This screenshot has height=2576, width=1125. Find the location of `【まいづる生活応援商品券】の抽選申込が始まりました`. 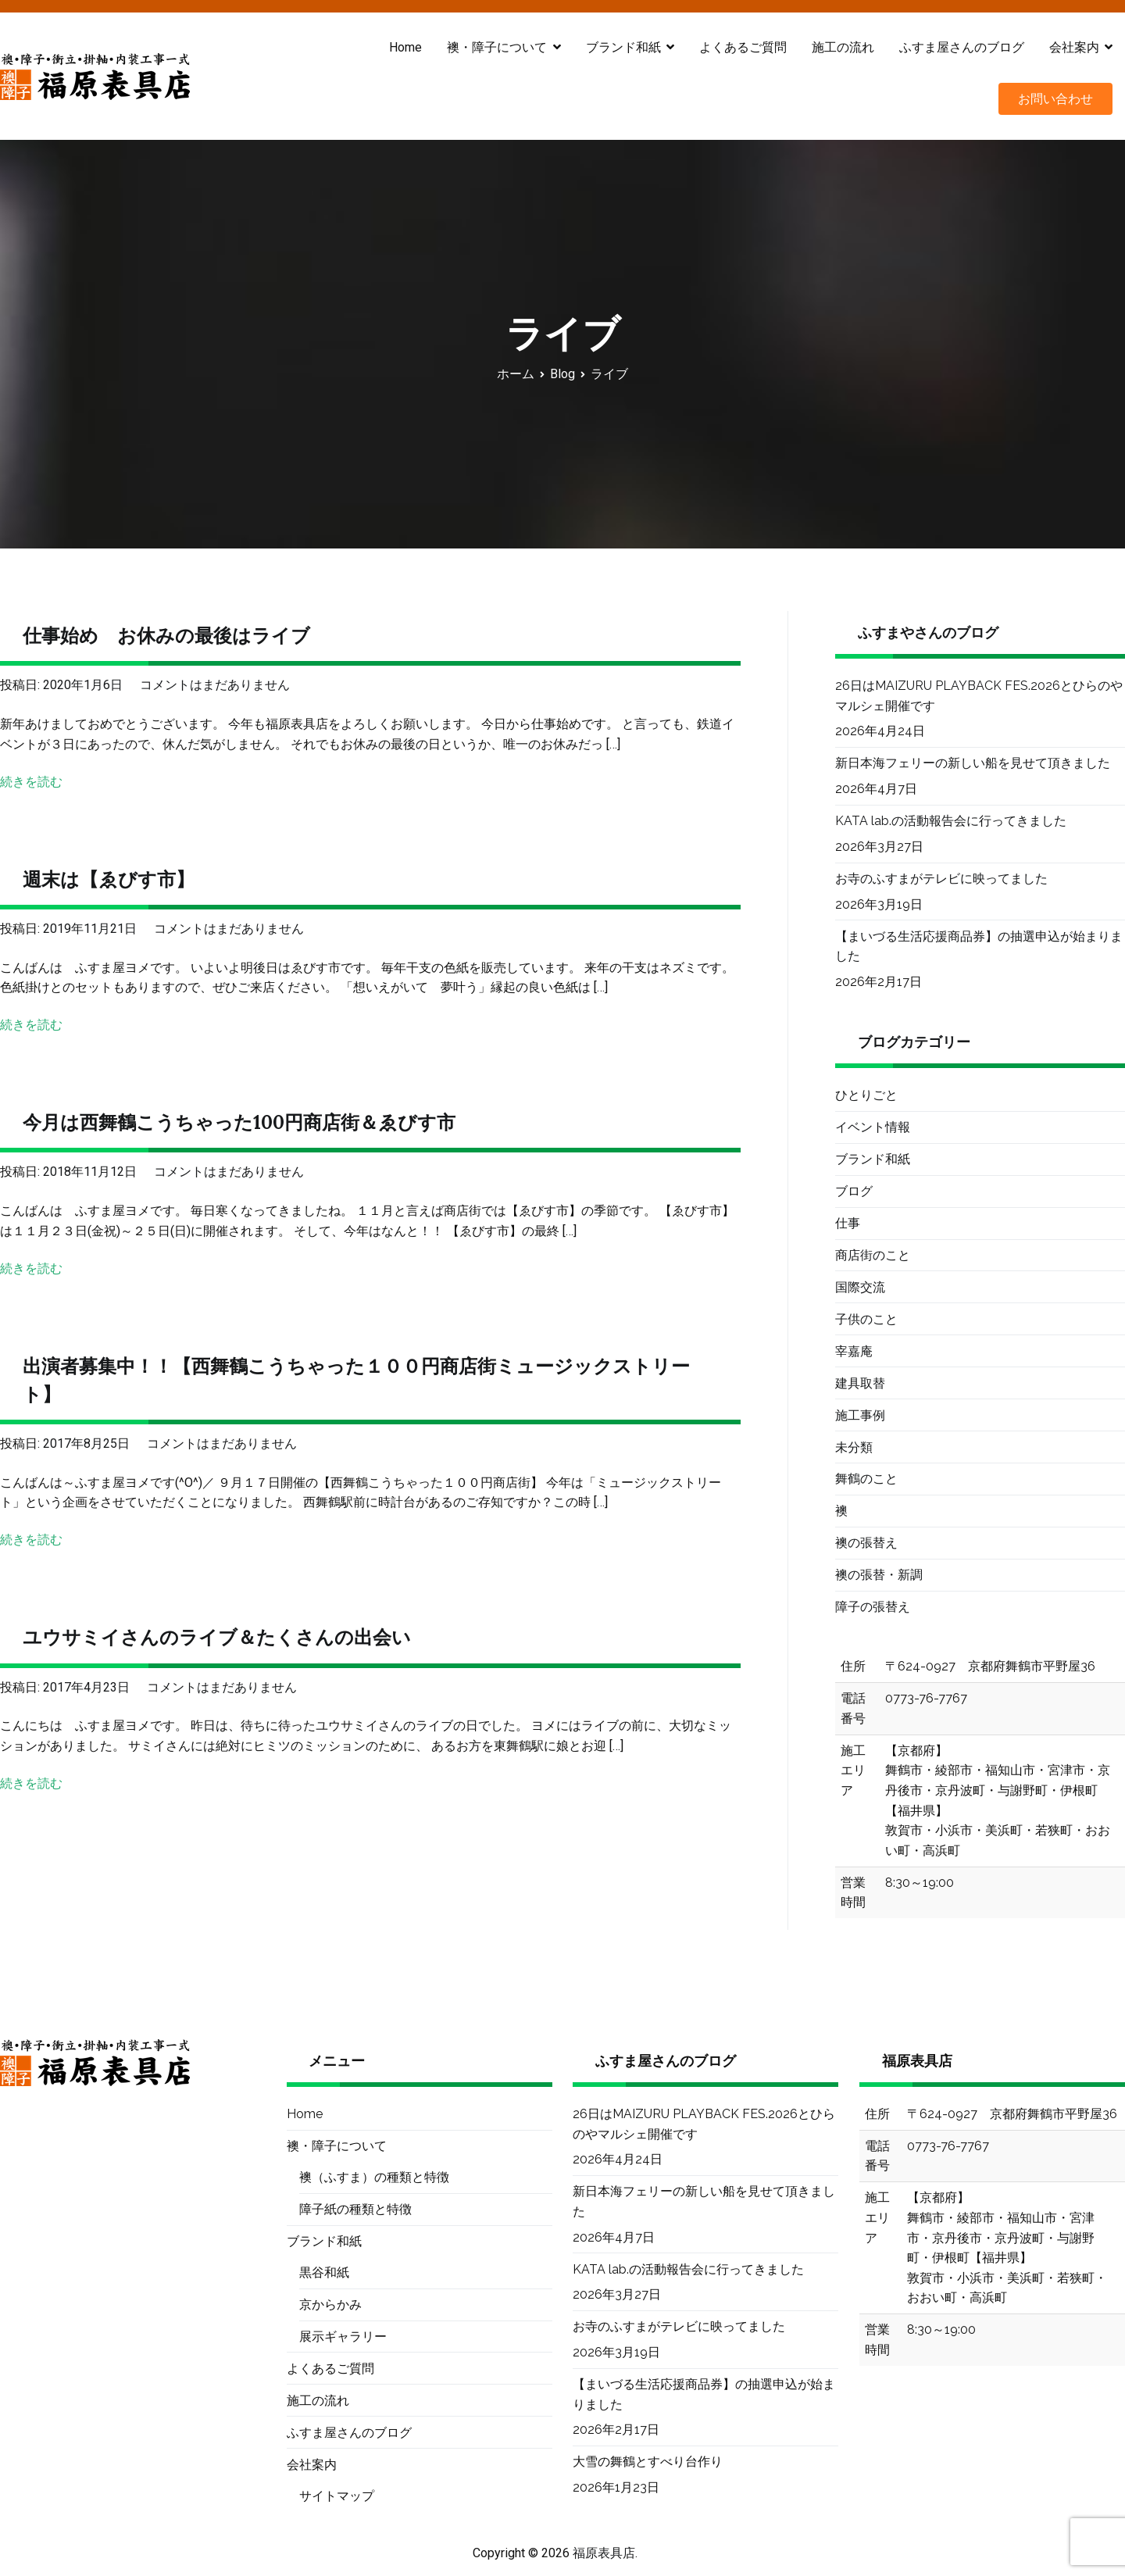

【まいづる生活応援商品券】の抽選申込が始まりました is located at coordinates (979, 946).